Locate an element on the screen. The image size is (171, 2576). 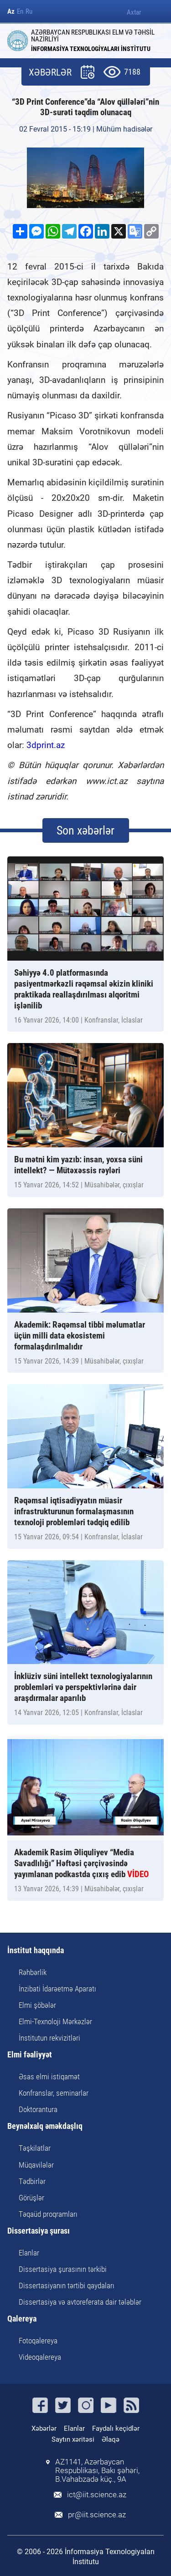
3dprint.az is located at coordinates (45, 745).